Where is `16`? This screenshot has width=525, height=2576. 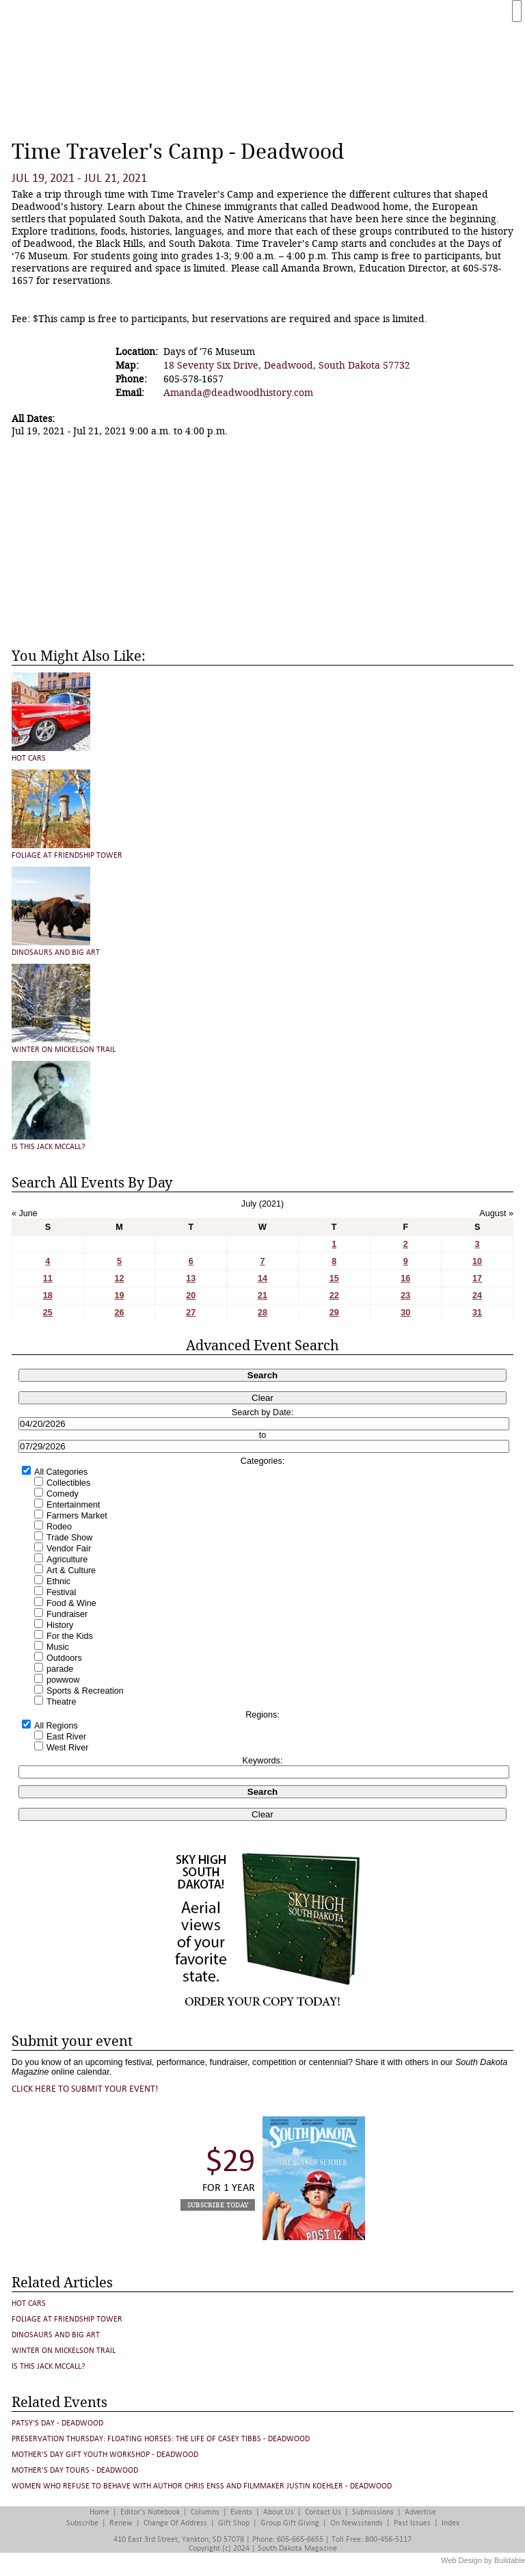 16 is located at coordinates (405, 1278).